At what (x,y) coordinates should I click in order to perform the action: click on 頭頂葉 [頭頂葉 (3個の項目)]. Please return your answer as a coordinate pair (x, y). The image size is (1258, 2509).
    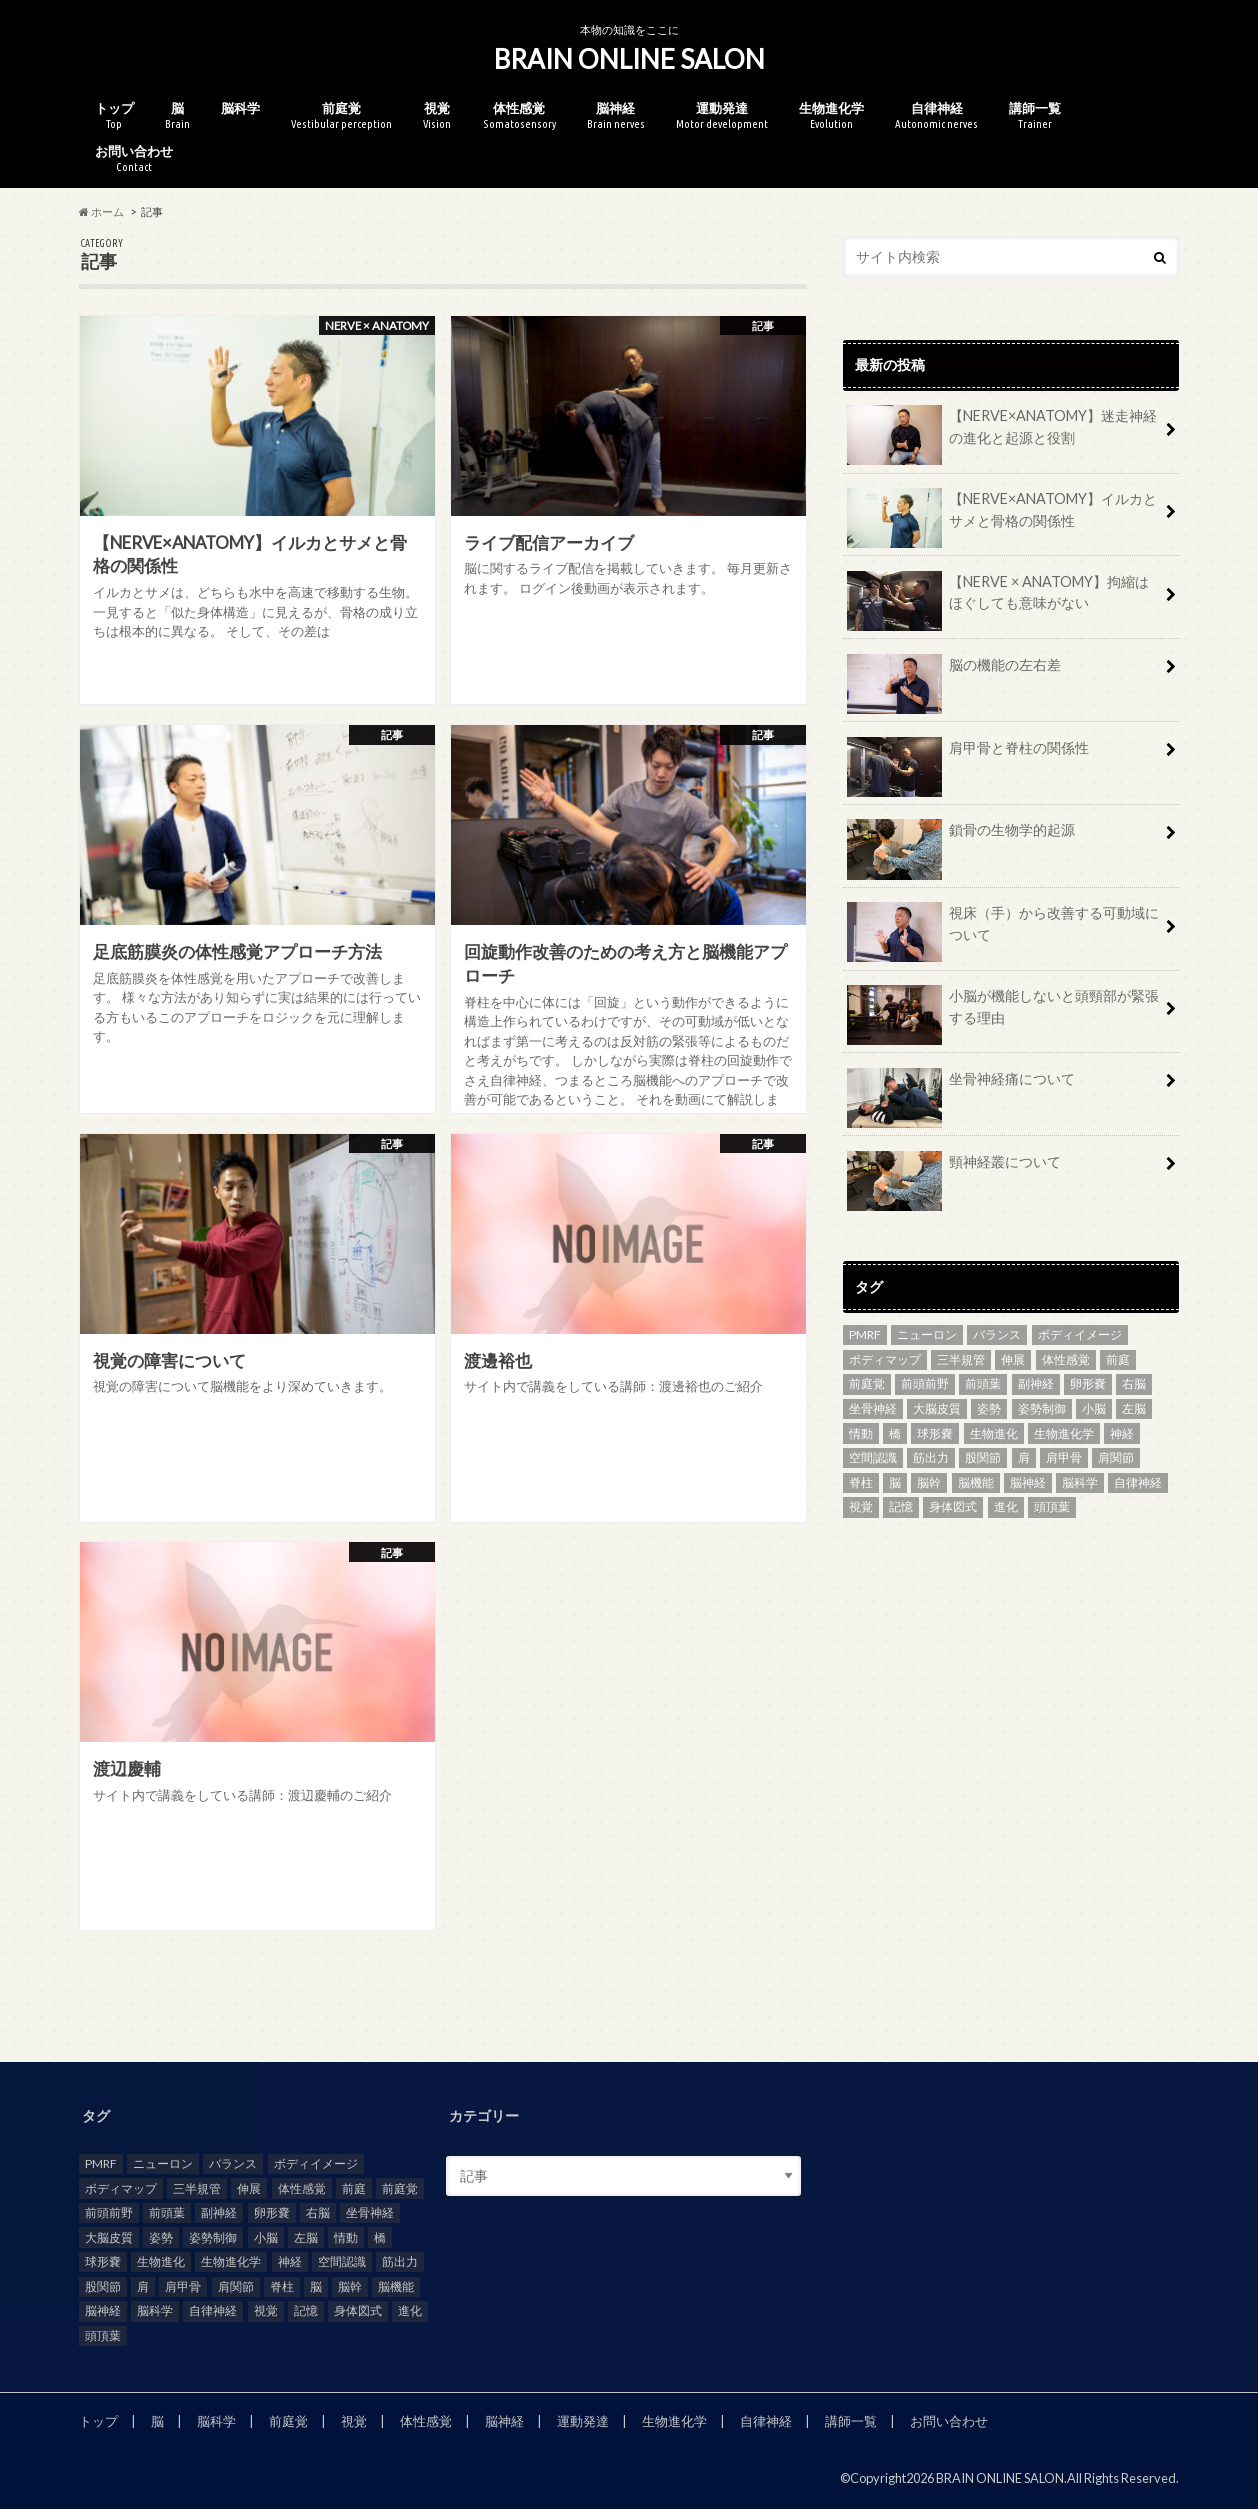
    Looking at the image, I should click on (1052, 1506).